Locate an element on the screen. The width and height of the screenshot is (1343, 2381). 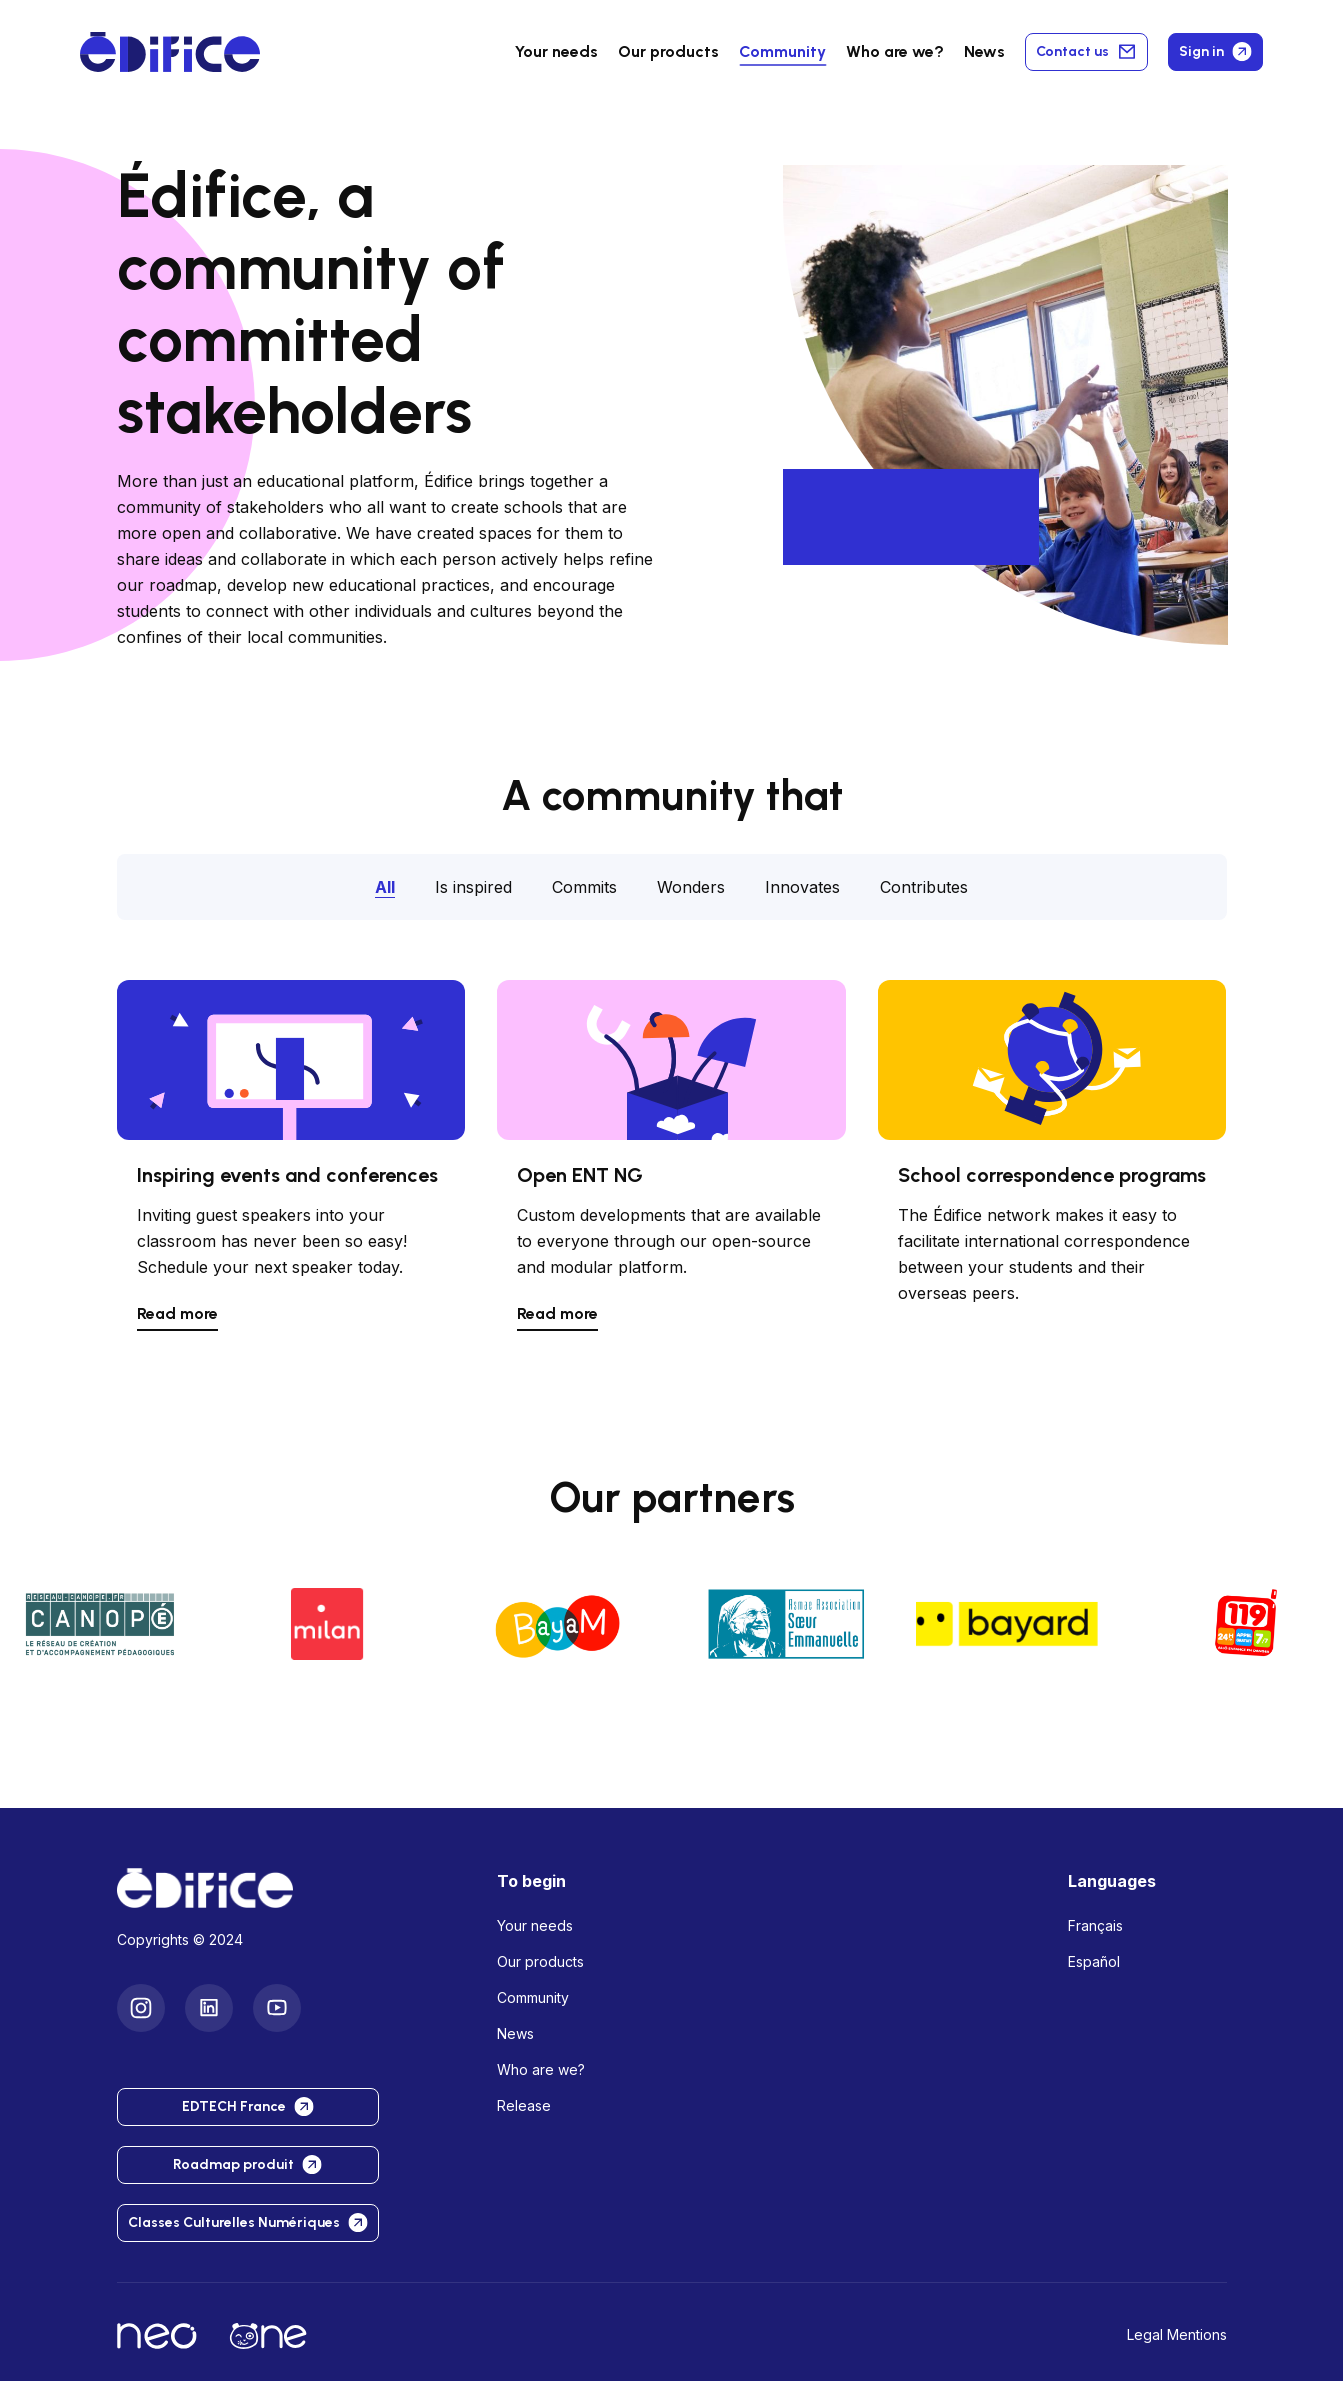
Français is located at coordinates (1095, 1925).